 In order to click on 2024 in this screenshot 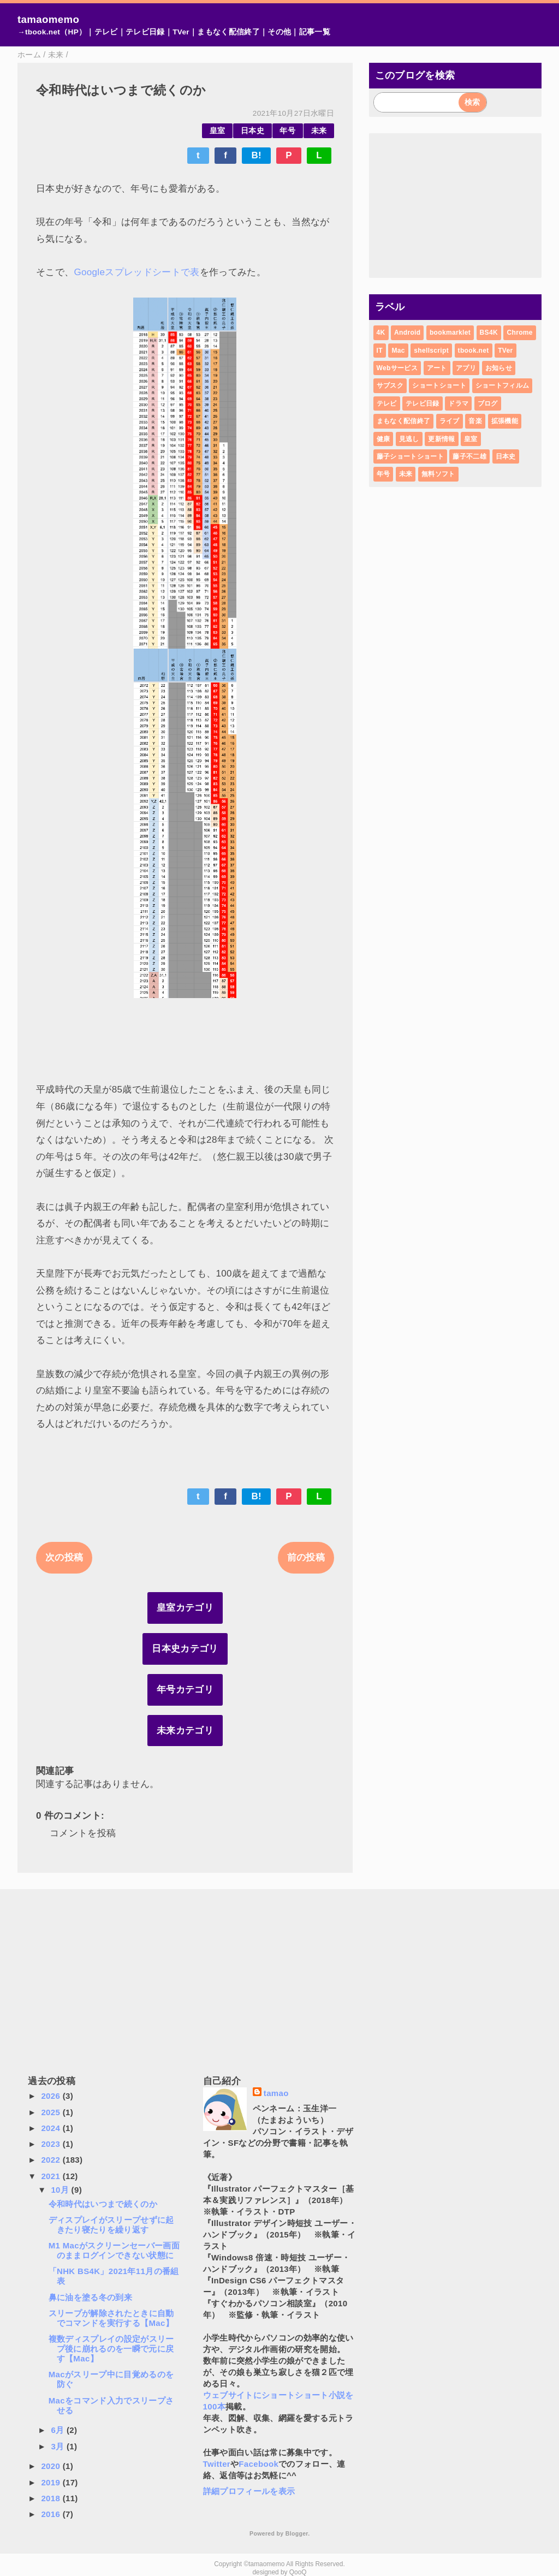, I will do `click(51, 2128)`.